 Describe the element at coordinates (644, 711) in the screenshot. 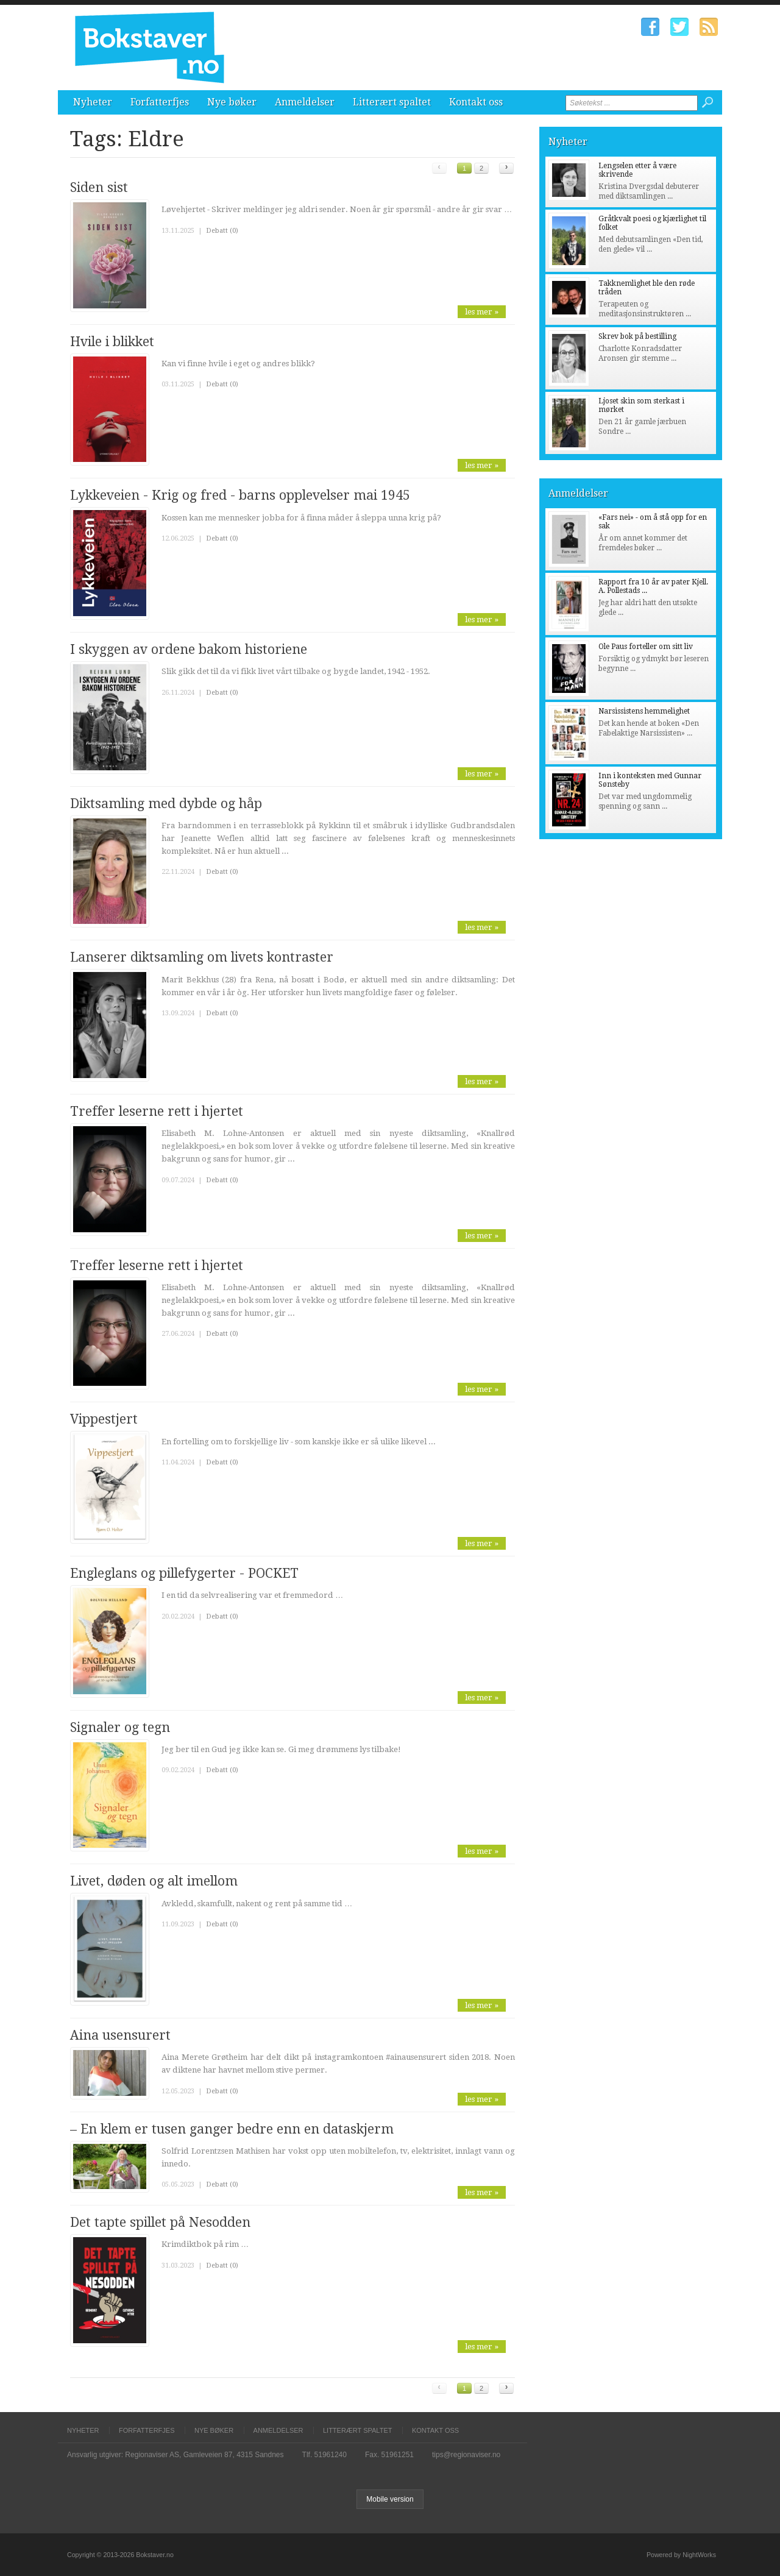

I see `Narsissistens hemmelighet` at that location.